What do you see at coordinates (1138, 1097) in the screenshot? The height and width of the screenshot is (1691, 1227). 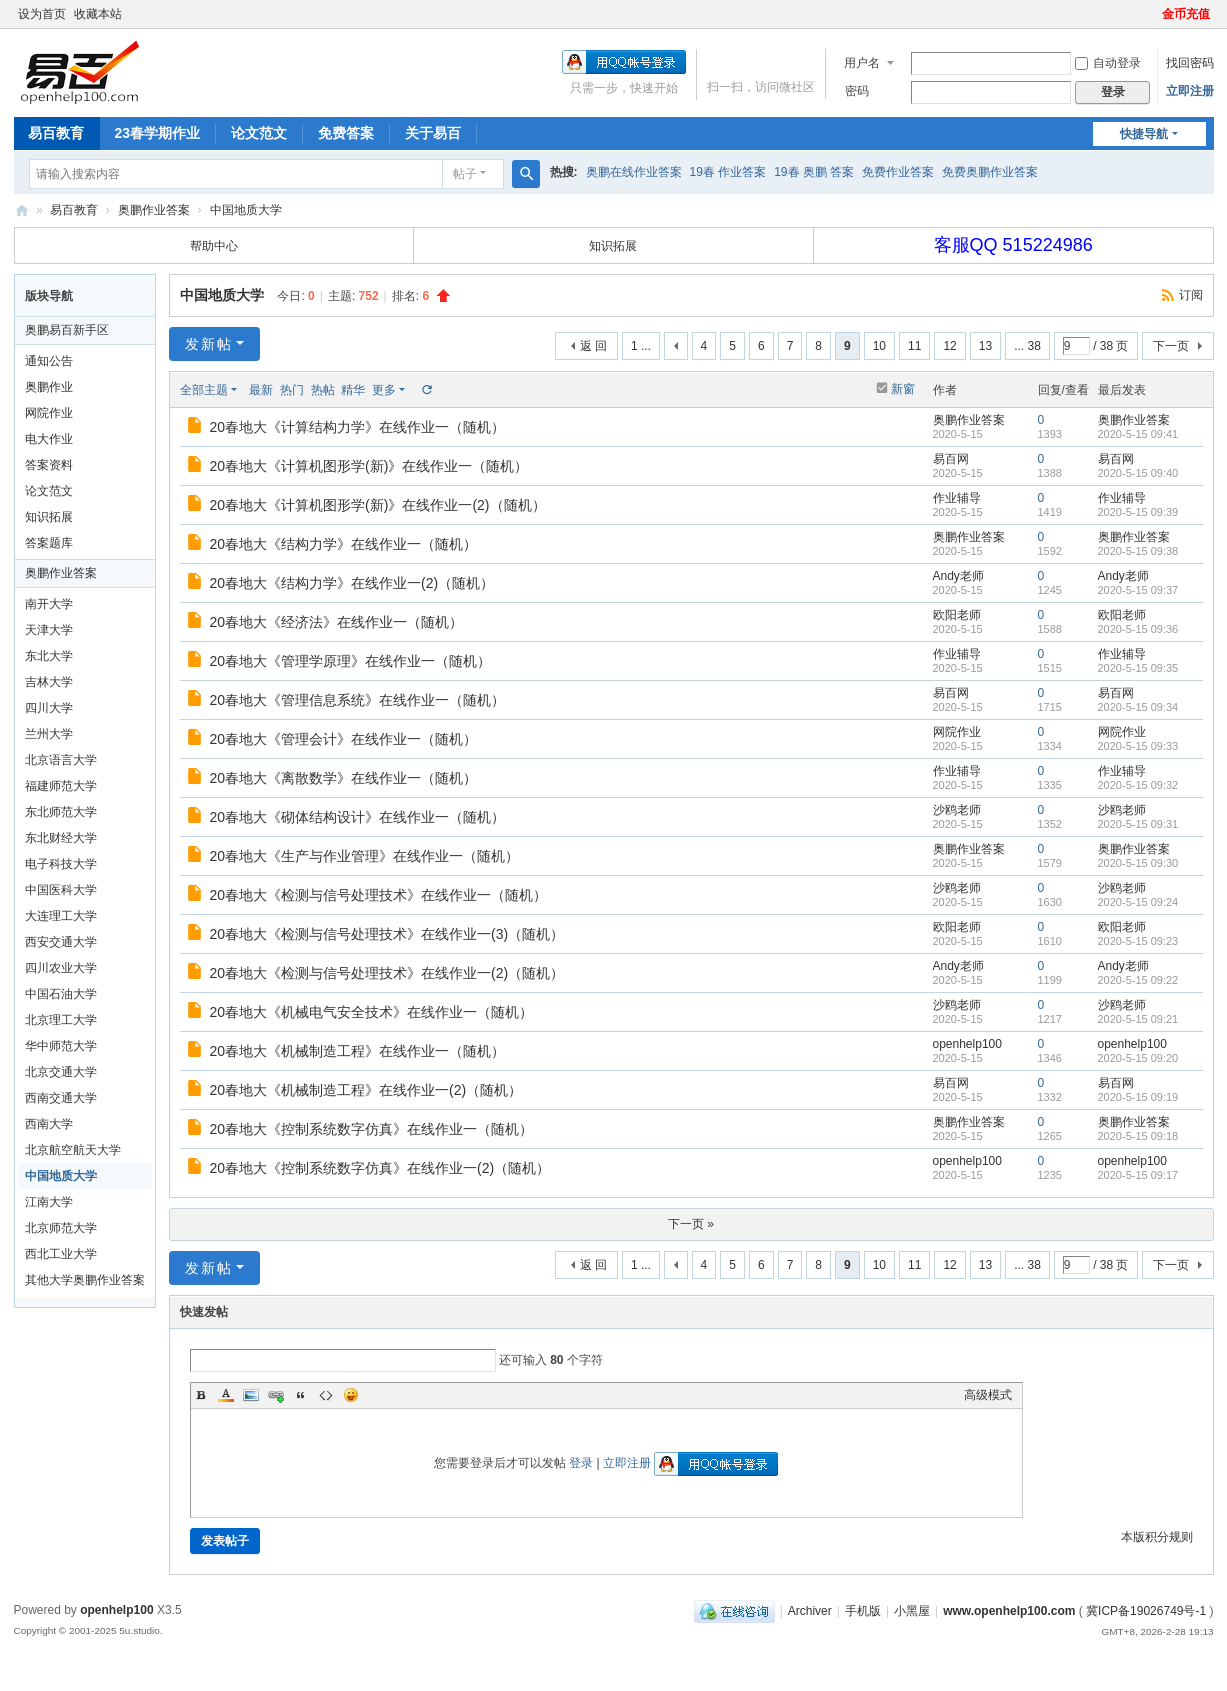 I see `2020-5-15 09:19` at bounding box center [1138, 1097].